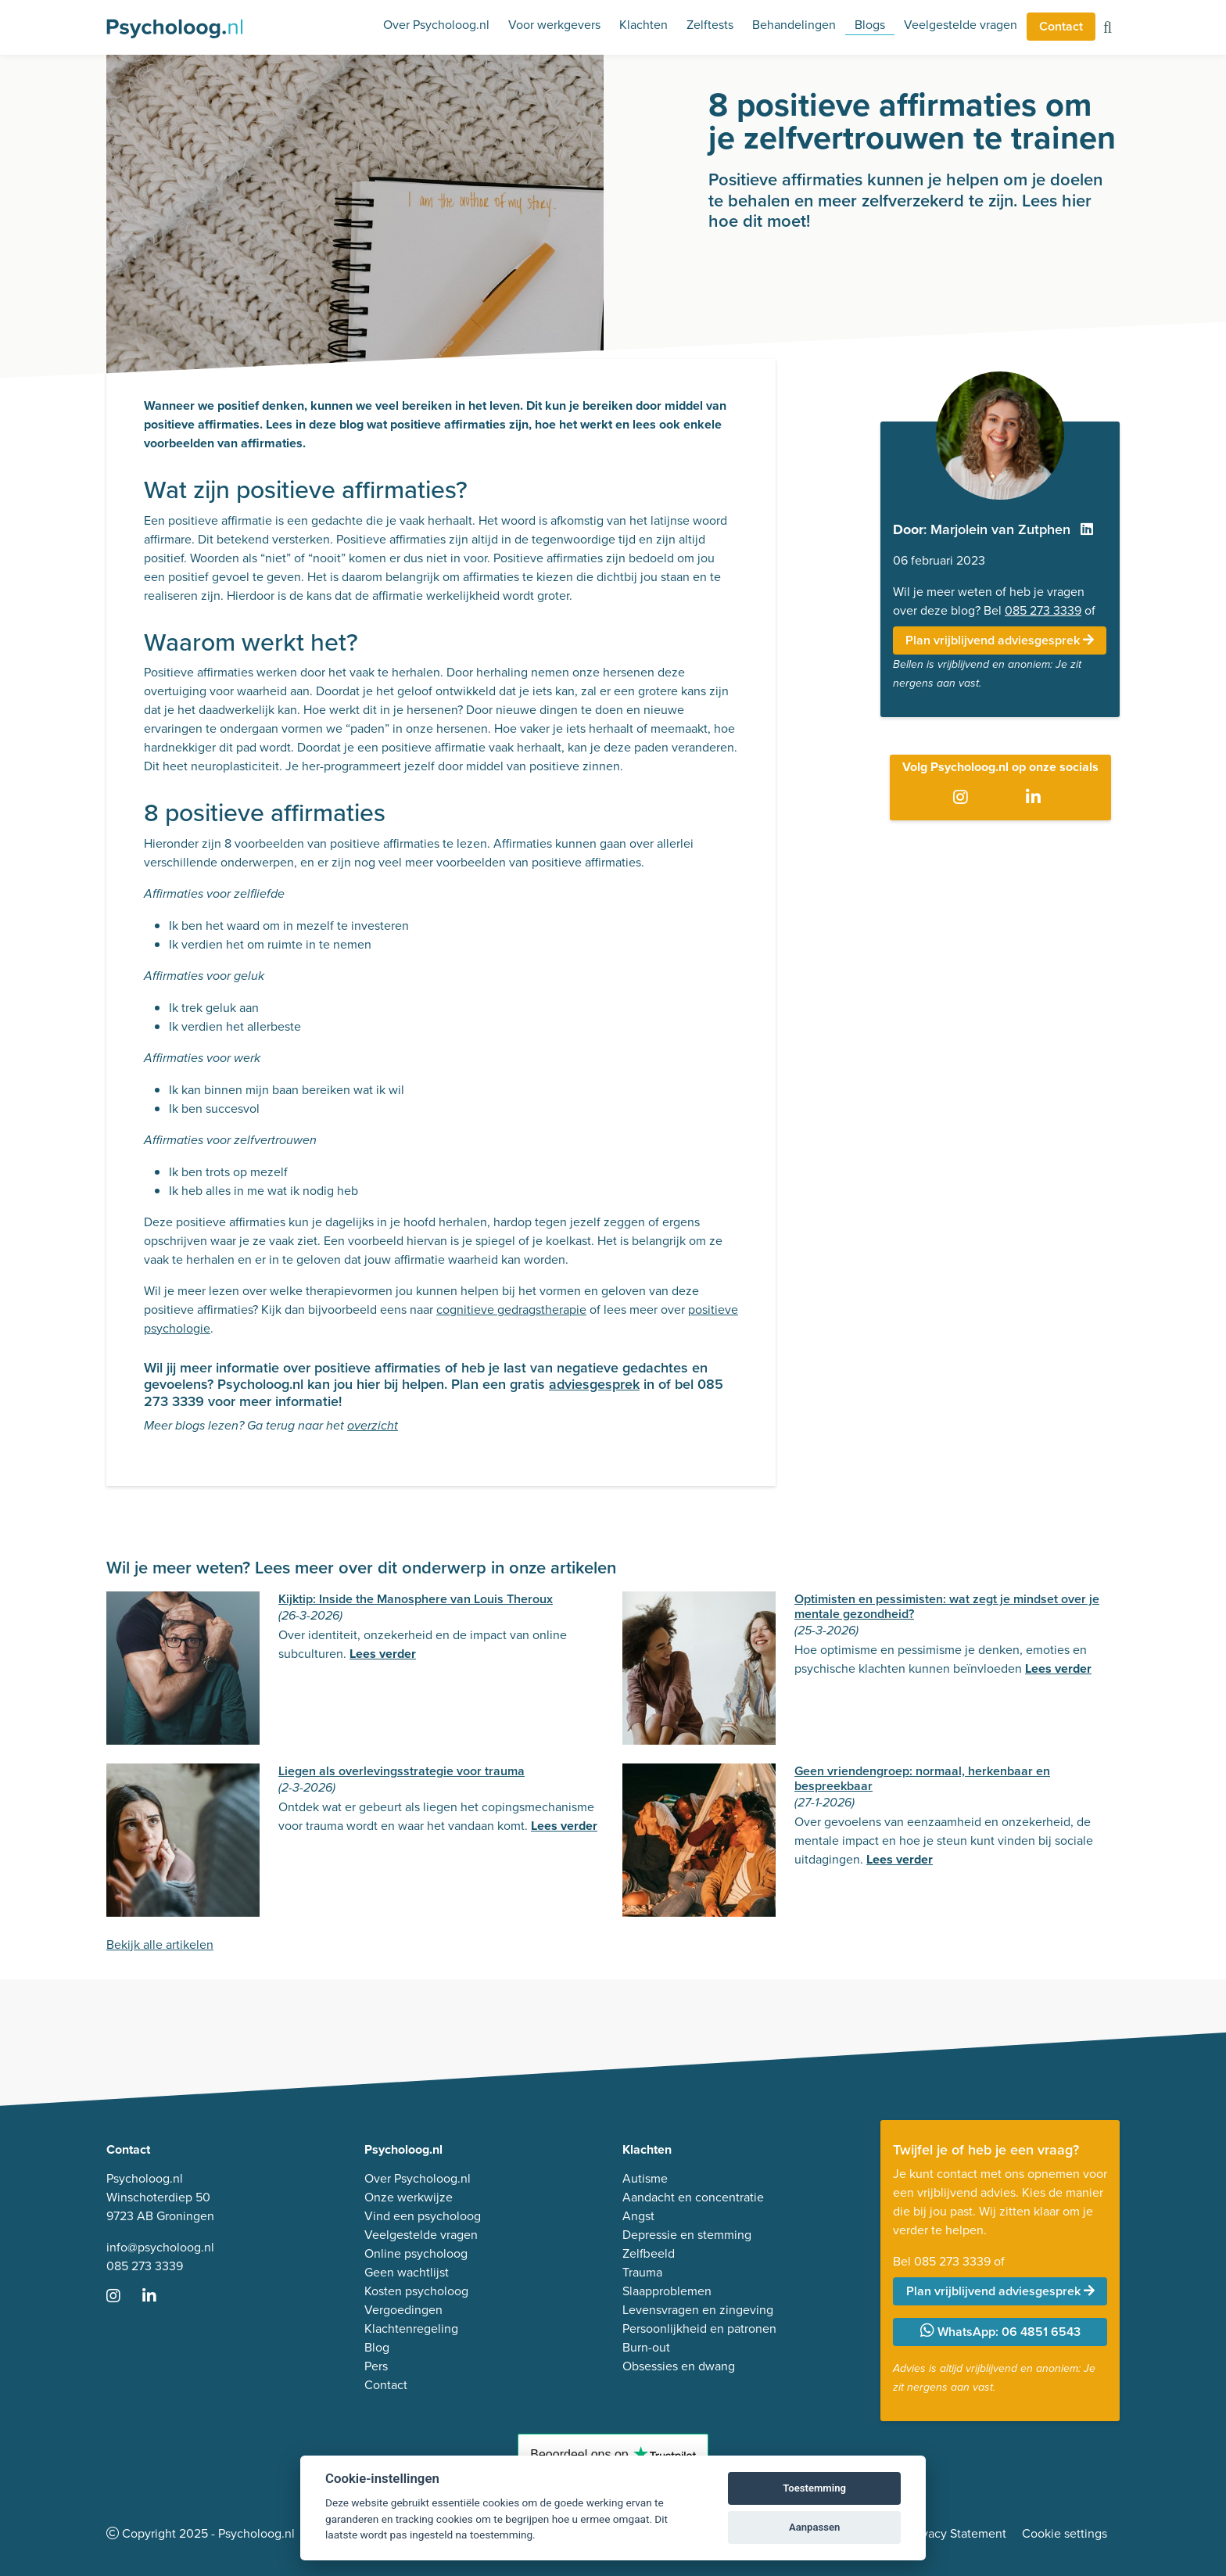 The height and width of the screenshot is (2576, 1226). What do you see at coordinates (697, 2310) in the screenshot?
I see `Levensvragen en zingeving` at bounding box center [697, 2310].